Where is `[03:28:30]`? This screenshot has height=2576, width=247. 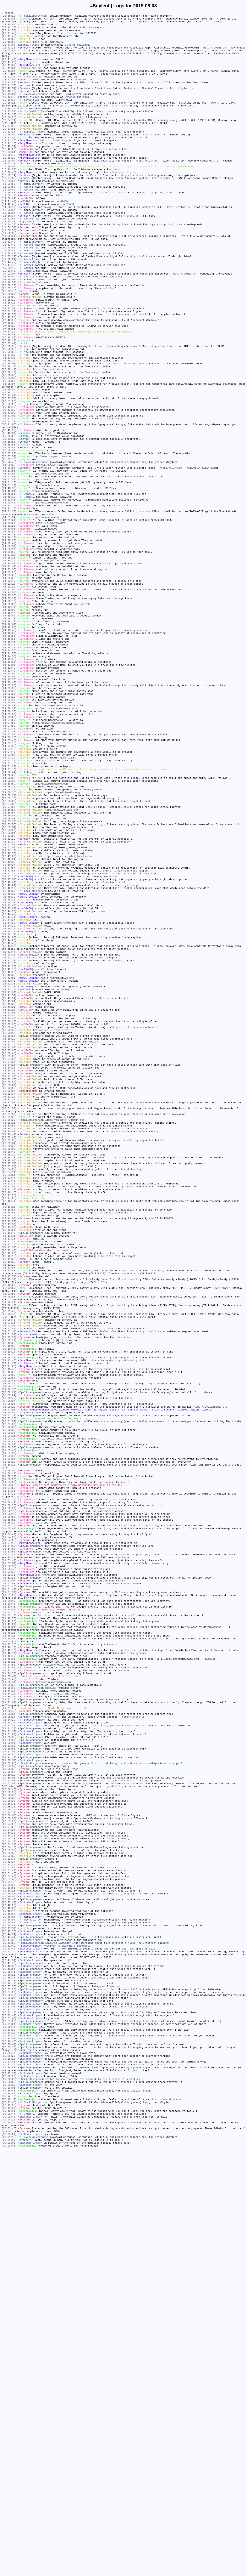 [03:28:30] is located at coordinates (9, 1383).